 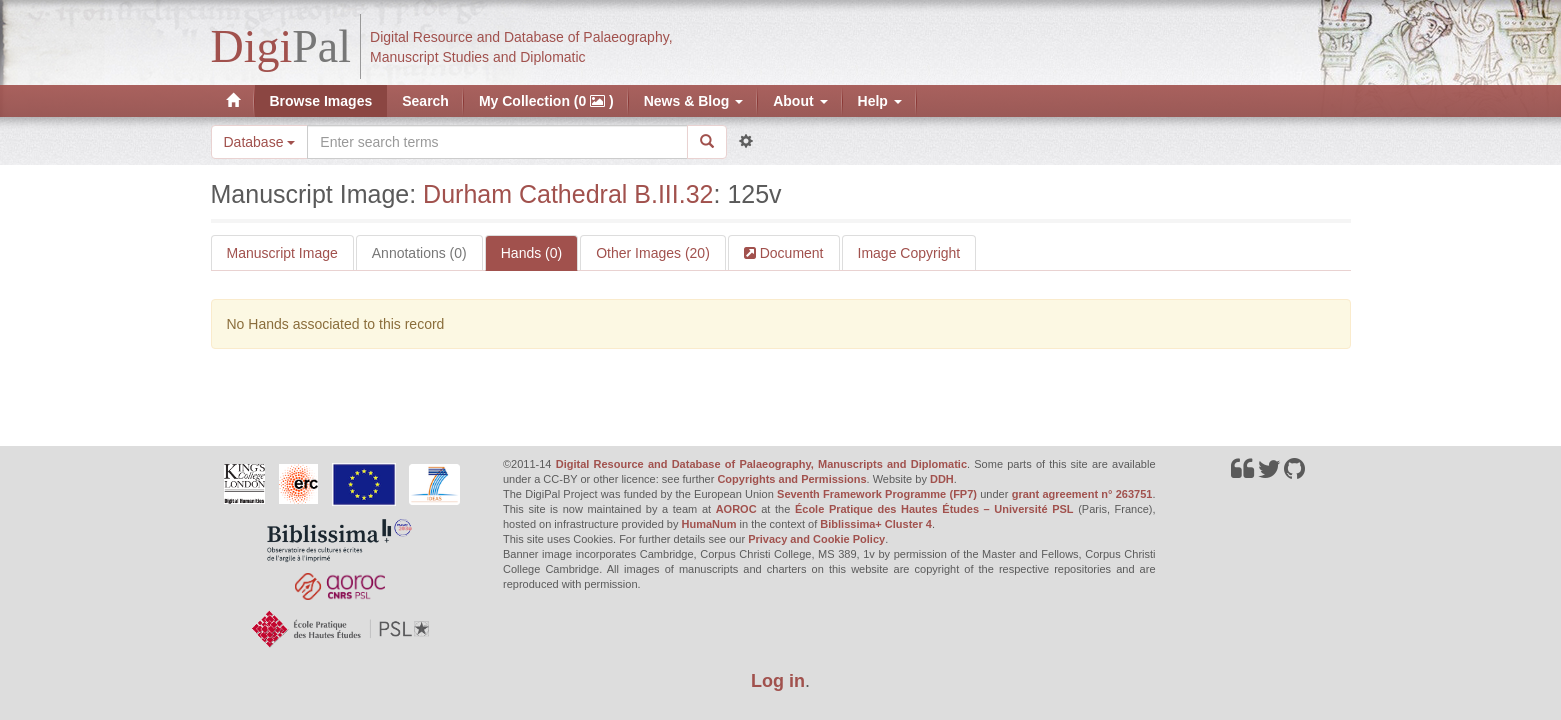 I want to click on About, so click(x=800, y=101).